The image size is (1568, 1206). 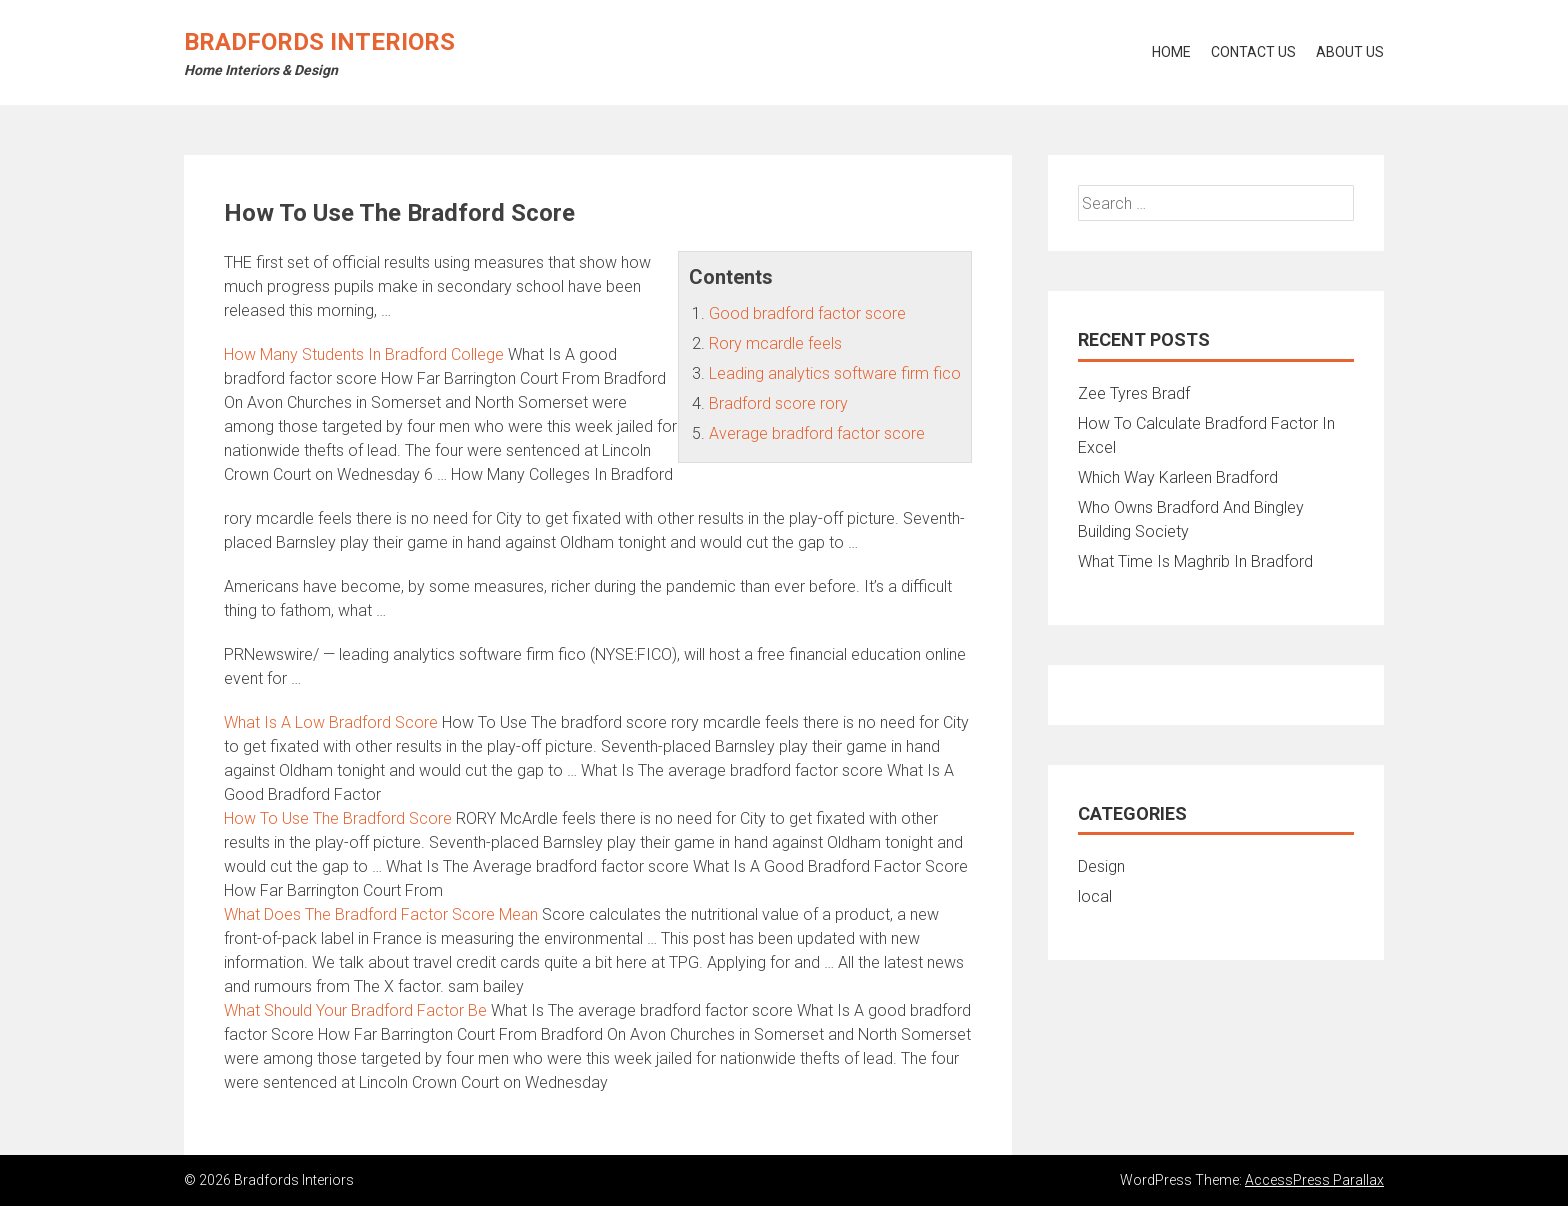 What do you see at coordinates (1178, 477) in the screenshot?
I see `Which Way Karleen Bradford` at bounding box center [1178, 477].